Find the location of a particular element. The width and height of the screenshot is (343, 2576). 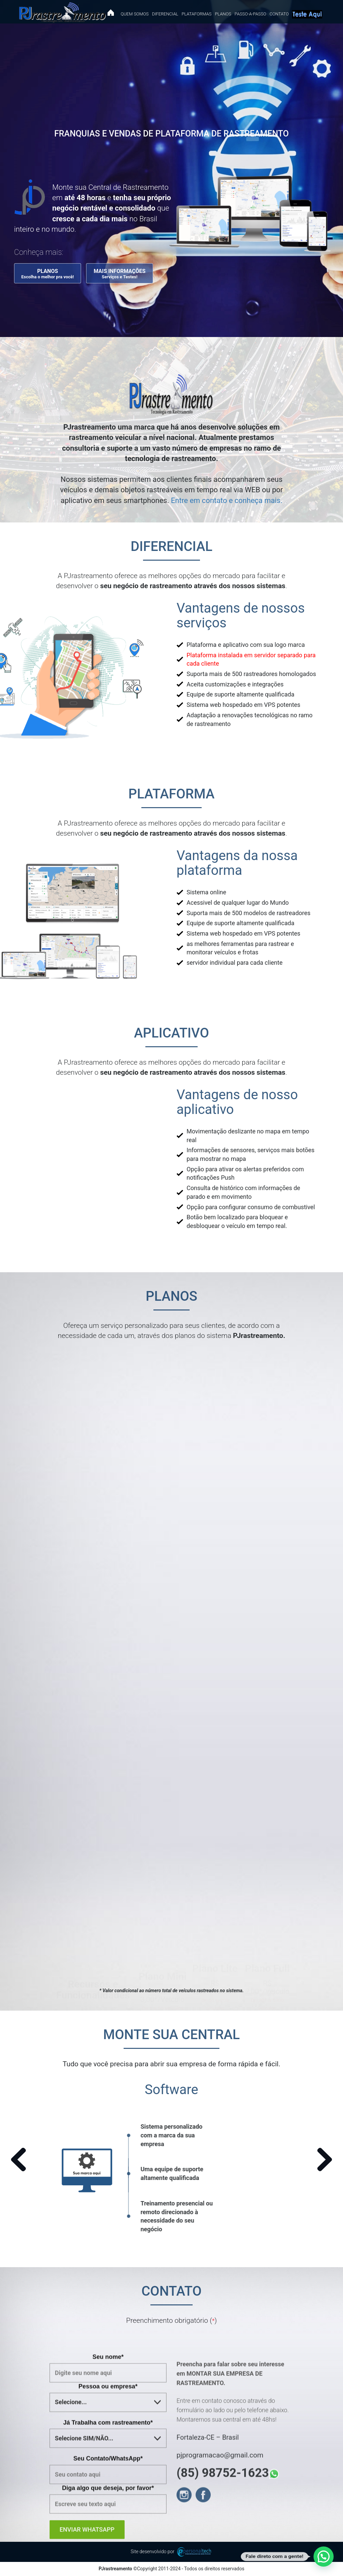

Entre em contato e conheça mais. is located at coordinates (226, 500).